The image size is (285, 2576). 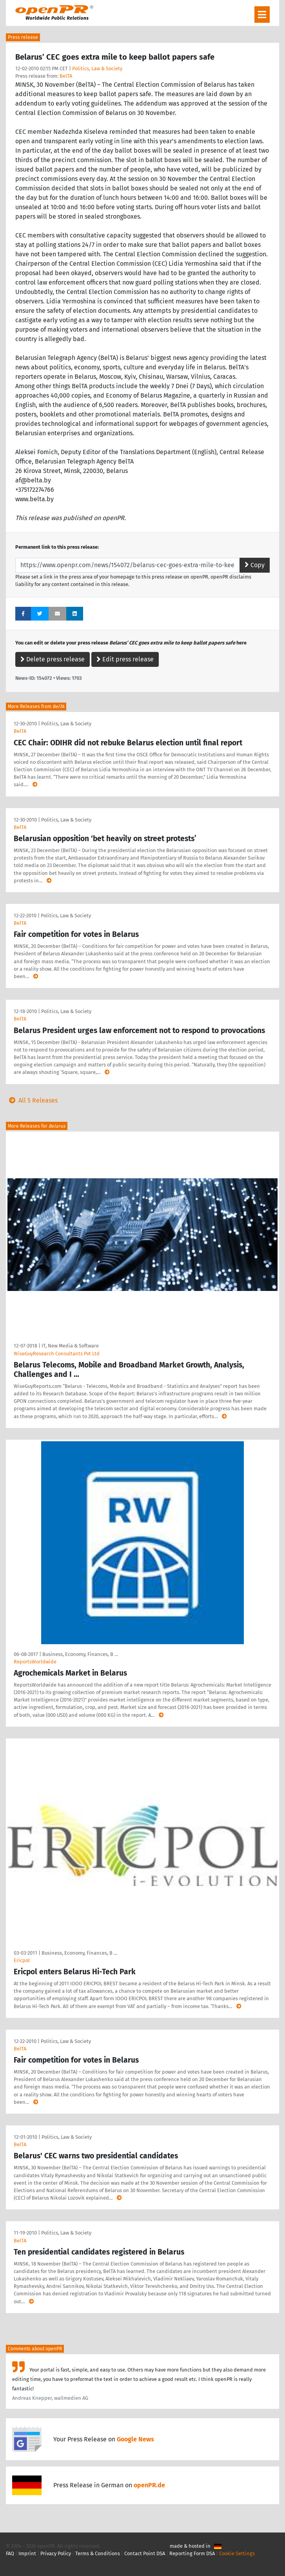 What do you see at coordinates (57, 1353) in the screenshot?
I see `WiseGuyResearch Consultants Pvt Ltd` at bounding box center [57, 1353].